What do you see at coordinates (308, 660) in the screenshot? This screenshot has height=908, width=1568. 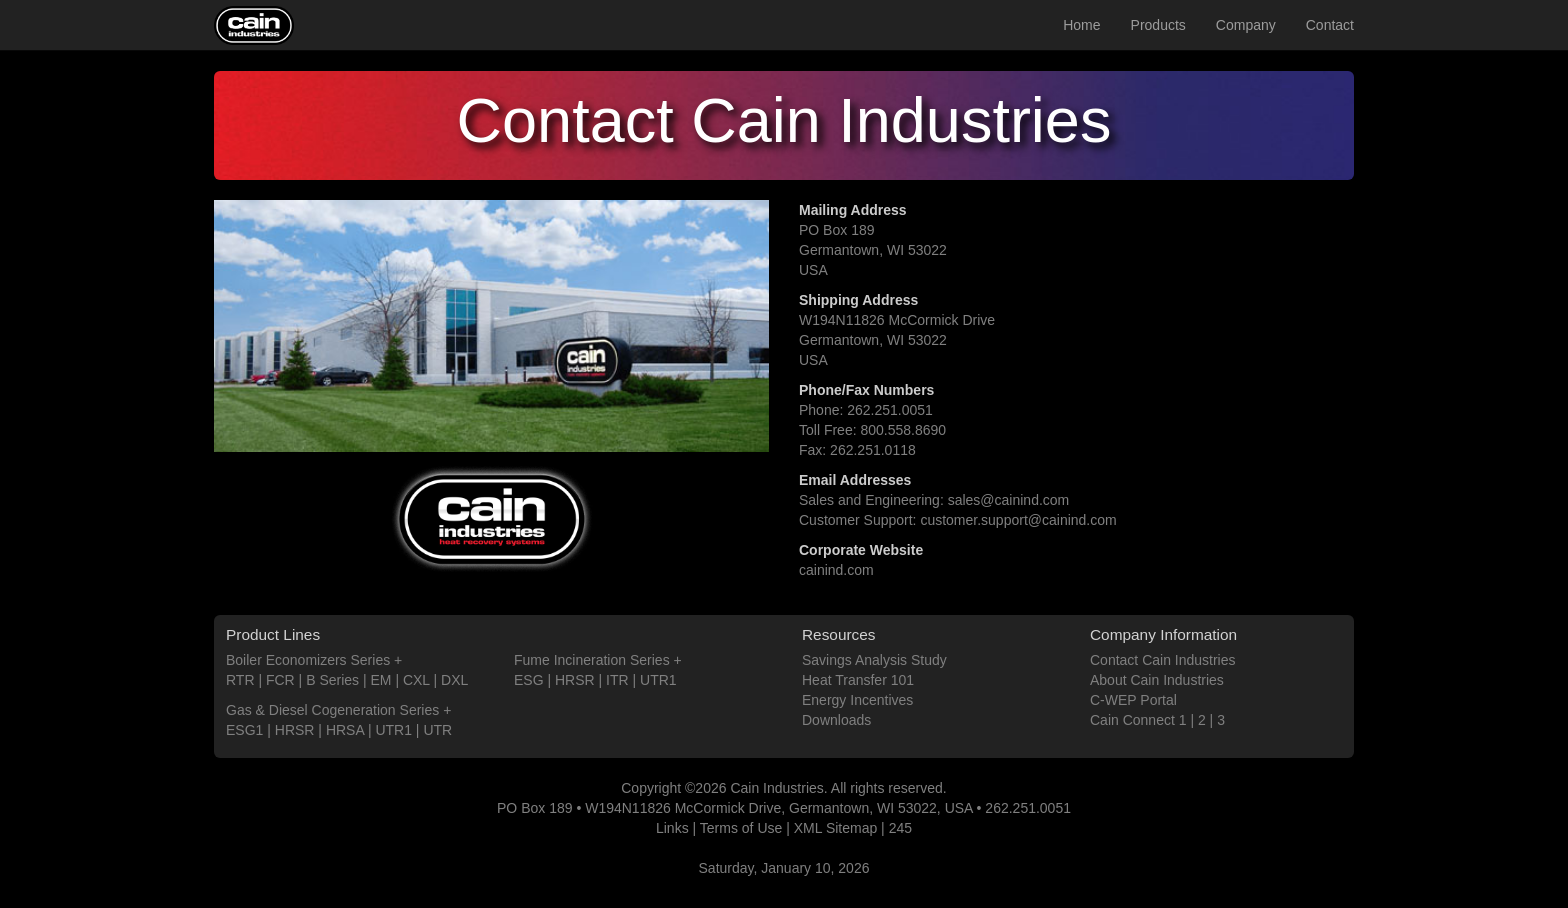 I see `Boiler Economizers Series` at bounding box center [308, 660].